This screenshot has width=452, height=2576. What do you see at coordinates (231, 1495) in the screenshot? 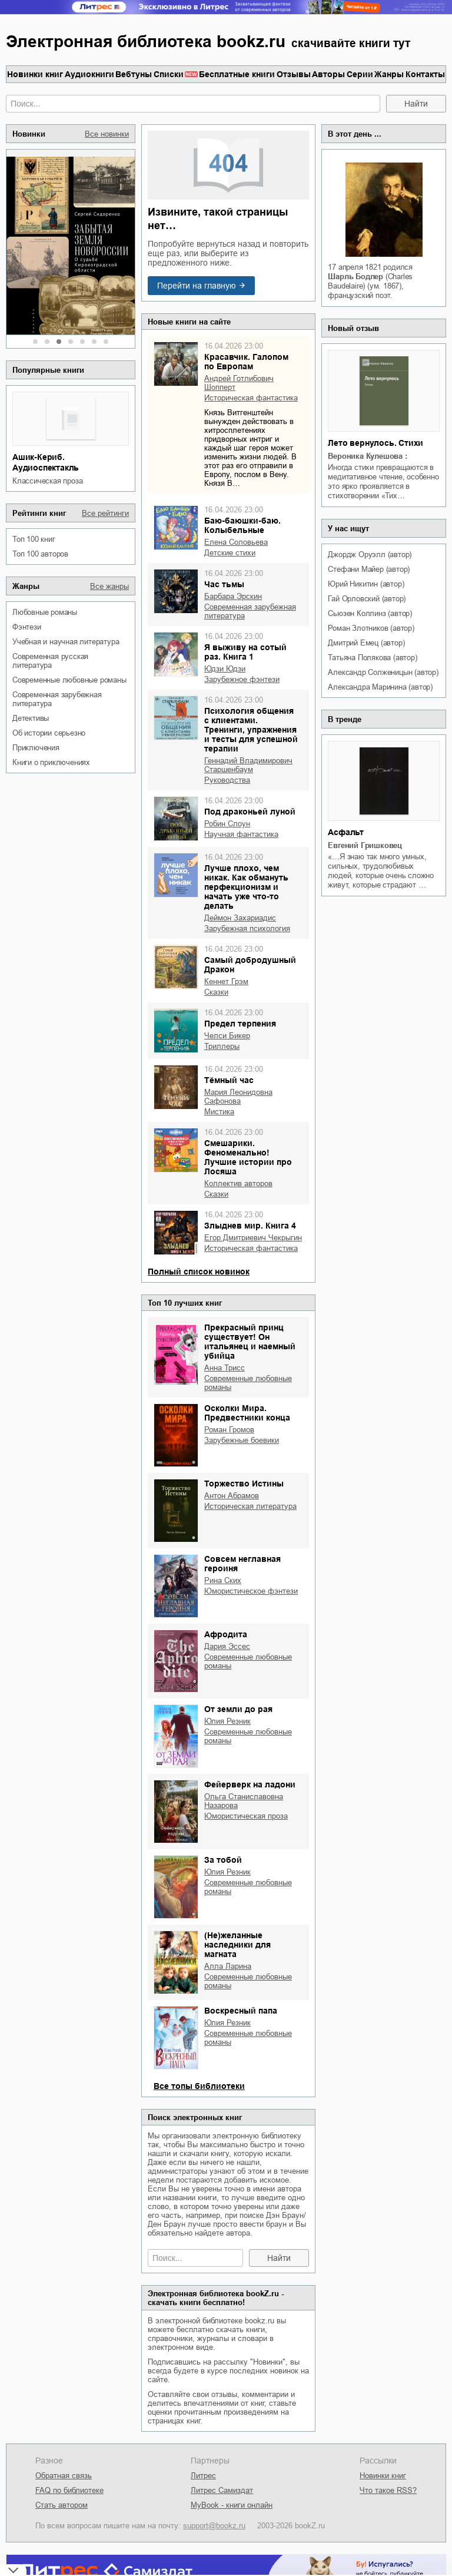
I see `Антон Абрамов` at bounding box center [231, 1495].